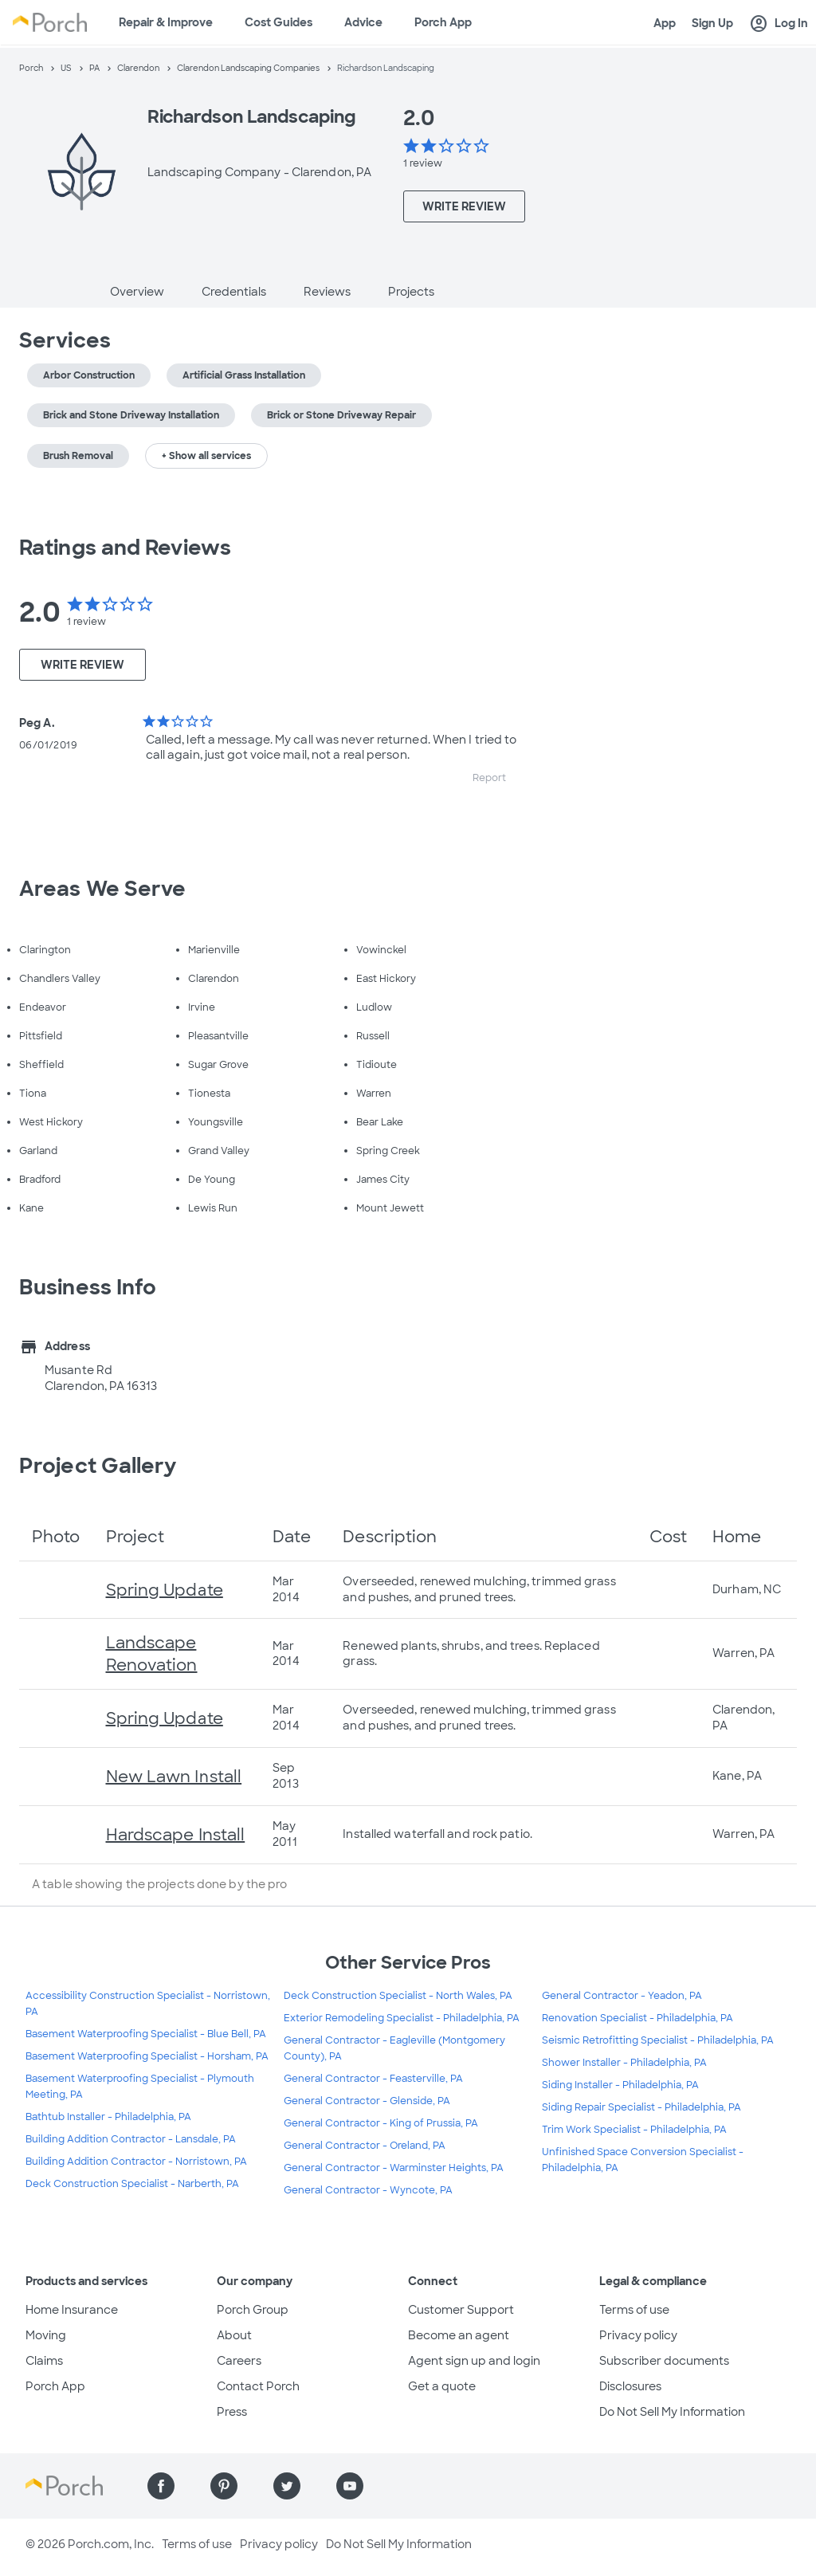  What do you see at coordinates (166, 22) in the screenshot?
I see `Repair & Improve` at bounding box center [166, 22].